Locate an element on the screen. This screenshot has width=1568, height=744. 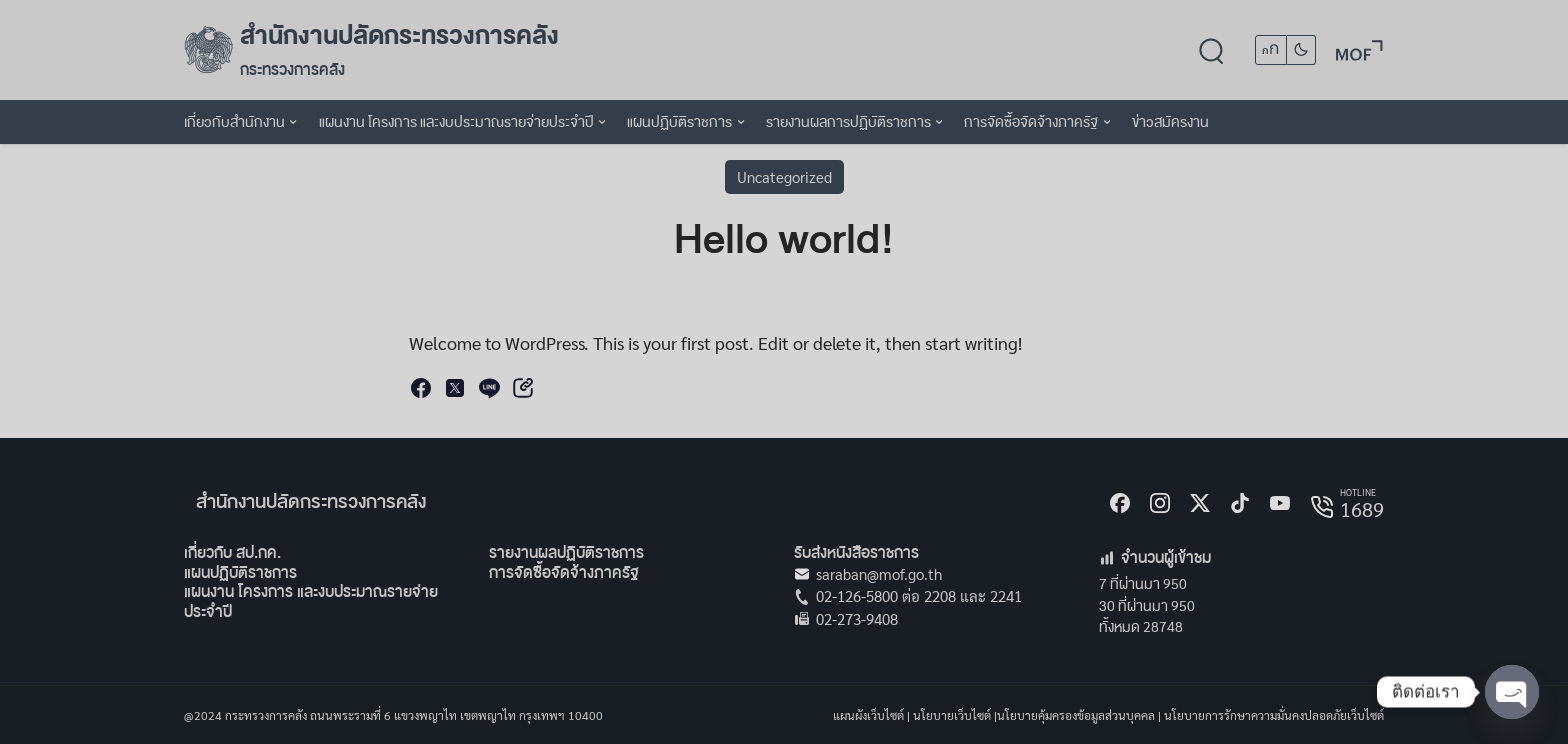
[Youtube] is located at coordinates (1280, 503).